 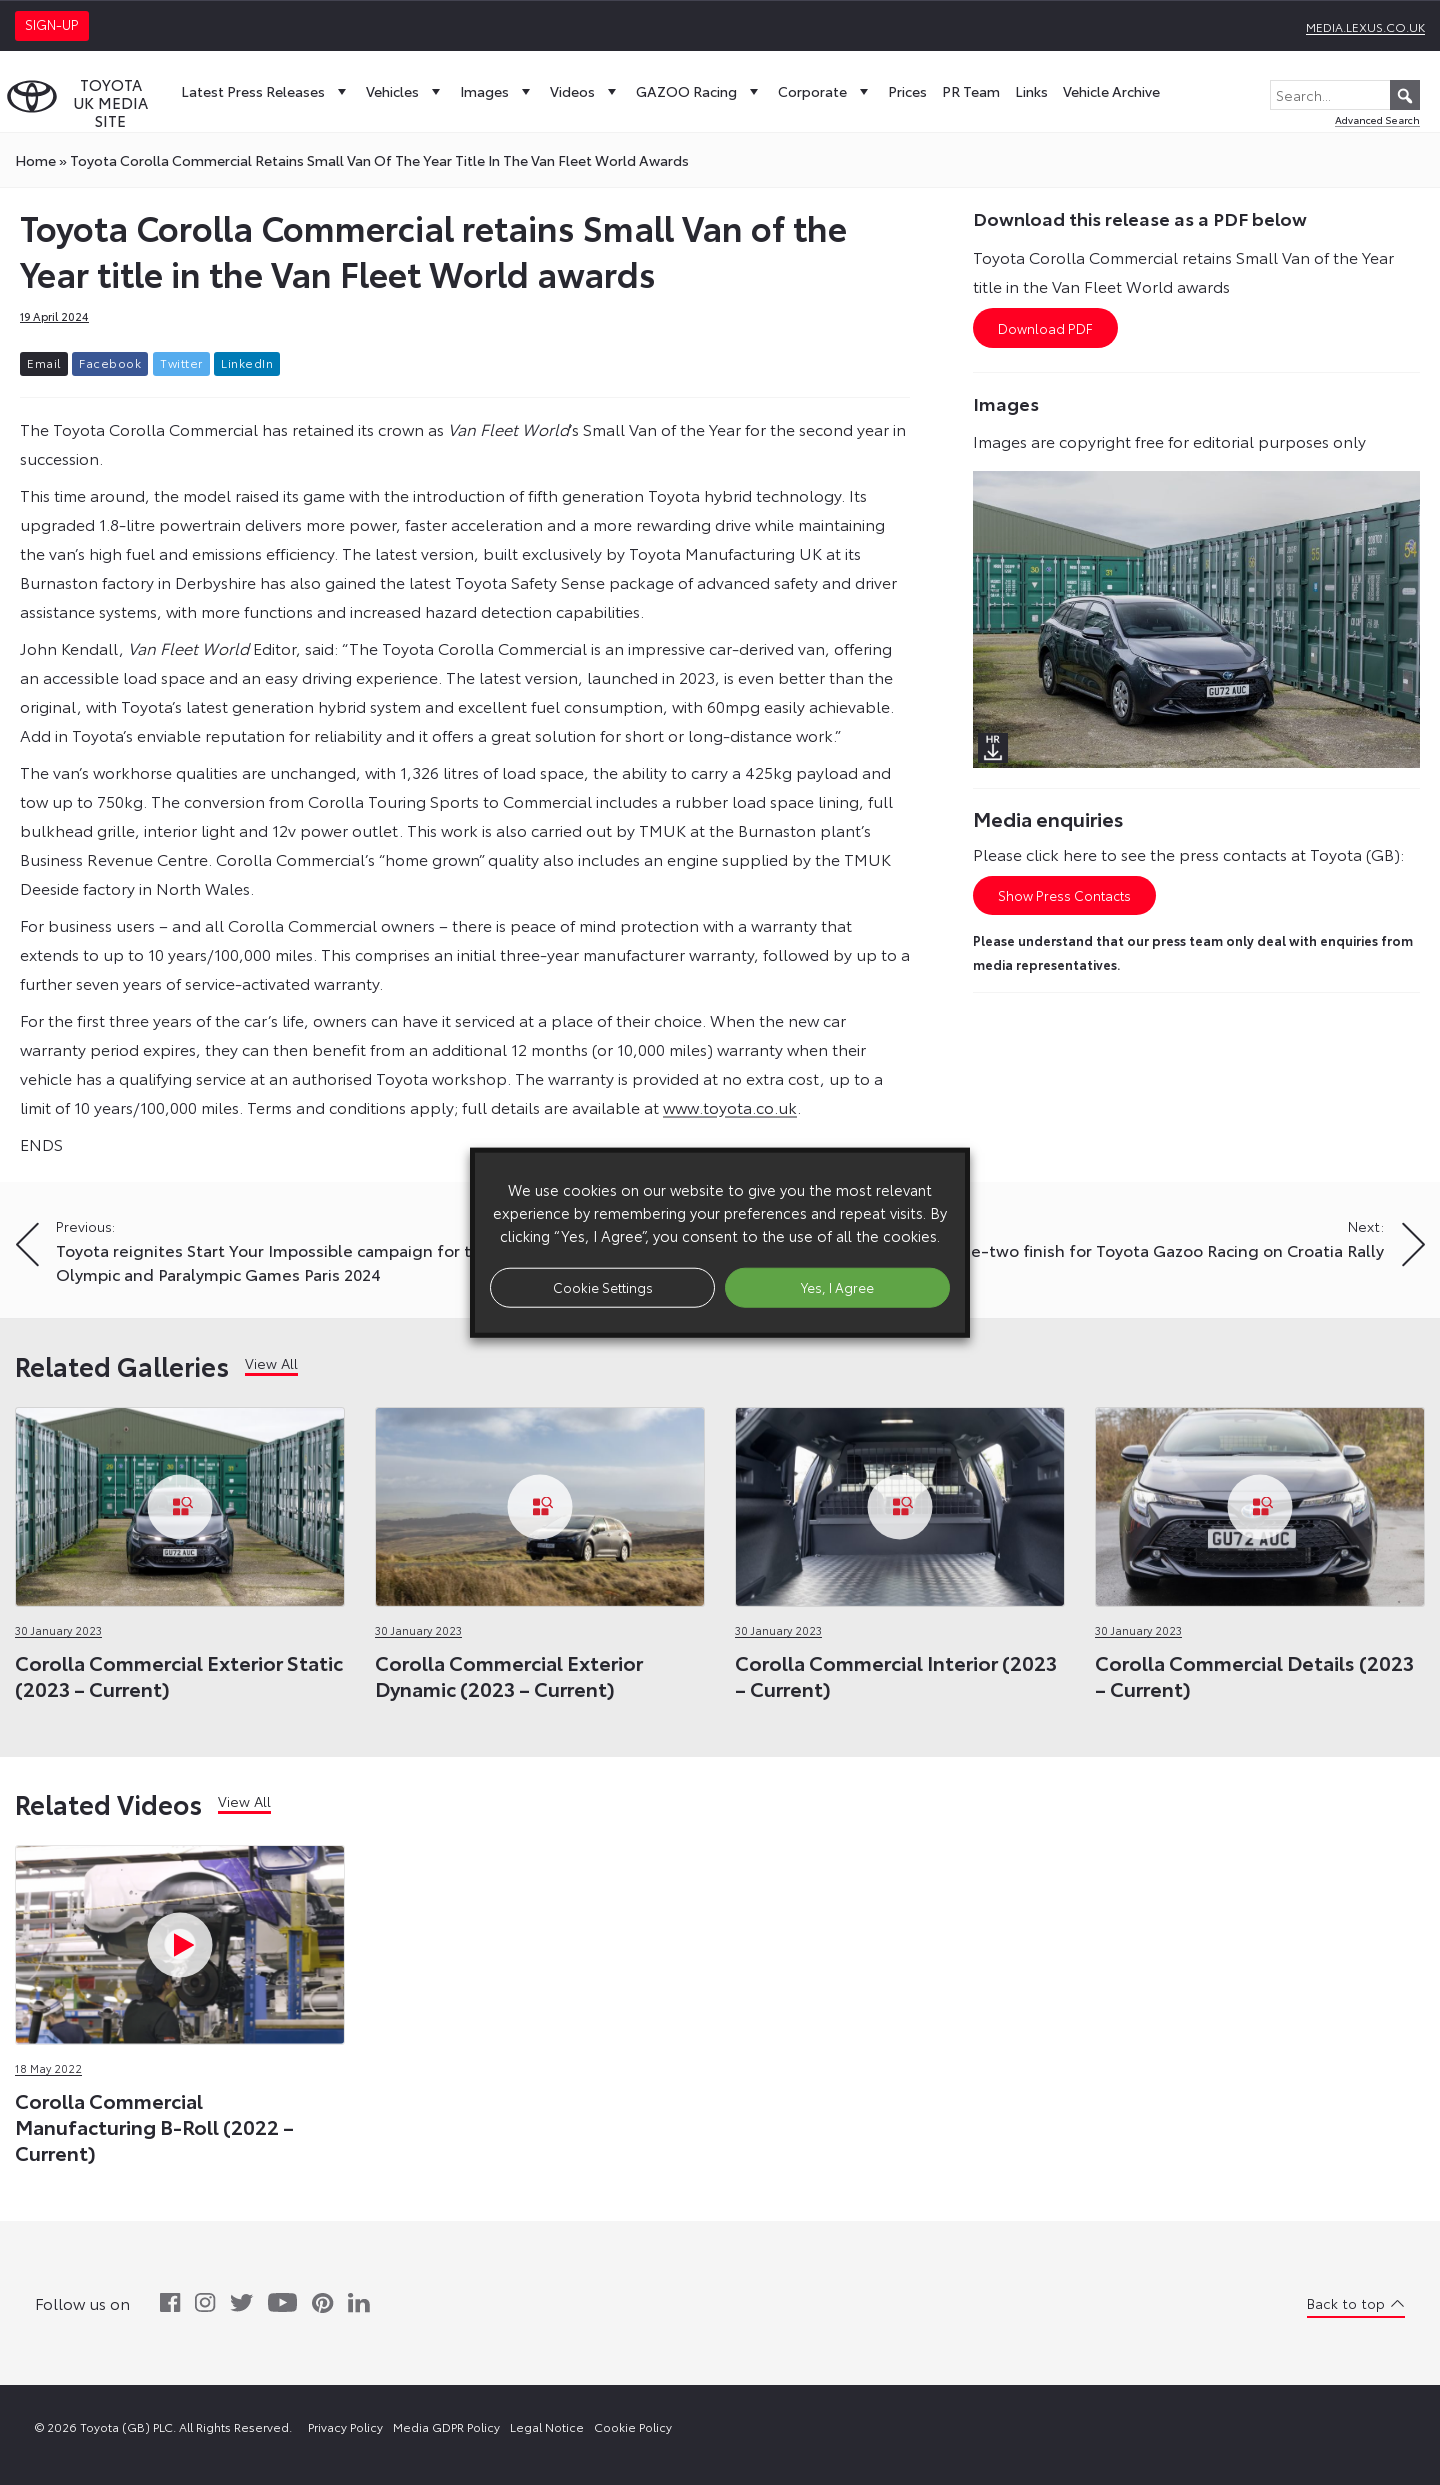 What do you see at coordinates (825, 91) in the screenshot?
I see `Corporate [button]` at bounding box center [825, 91].